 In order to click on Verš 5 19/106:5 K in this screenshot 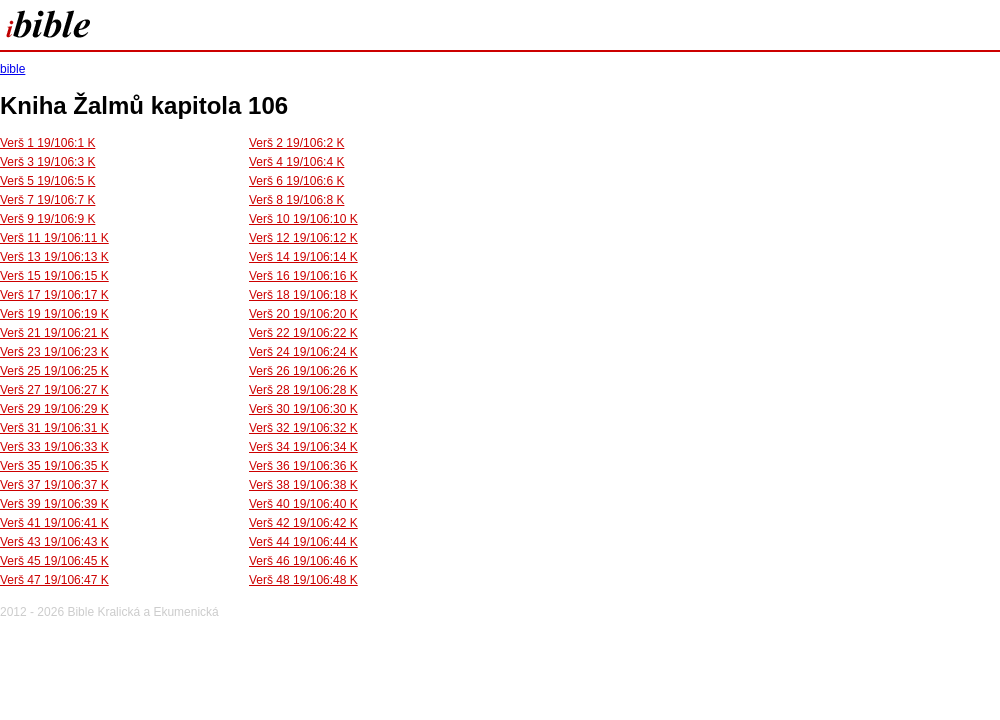, I will do `click(47, 181)`.